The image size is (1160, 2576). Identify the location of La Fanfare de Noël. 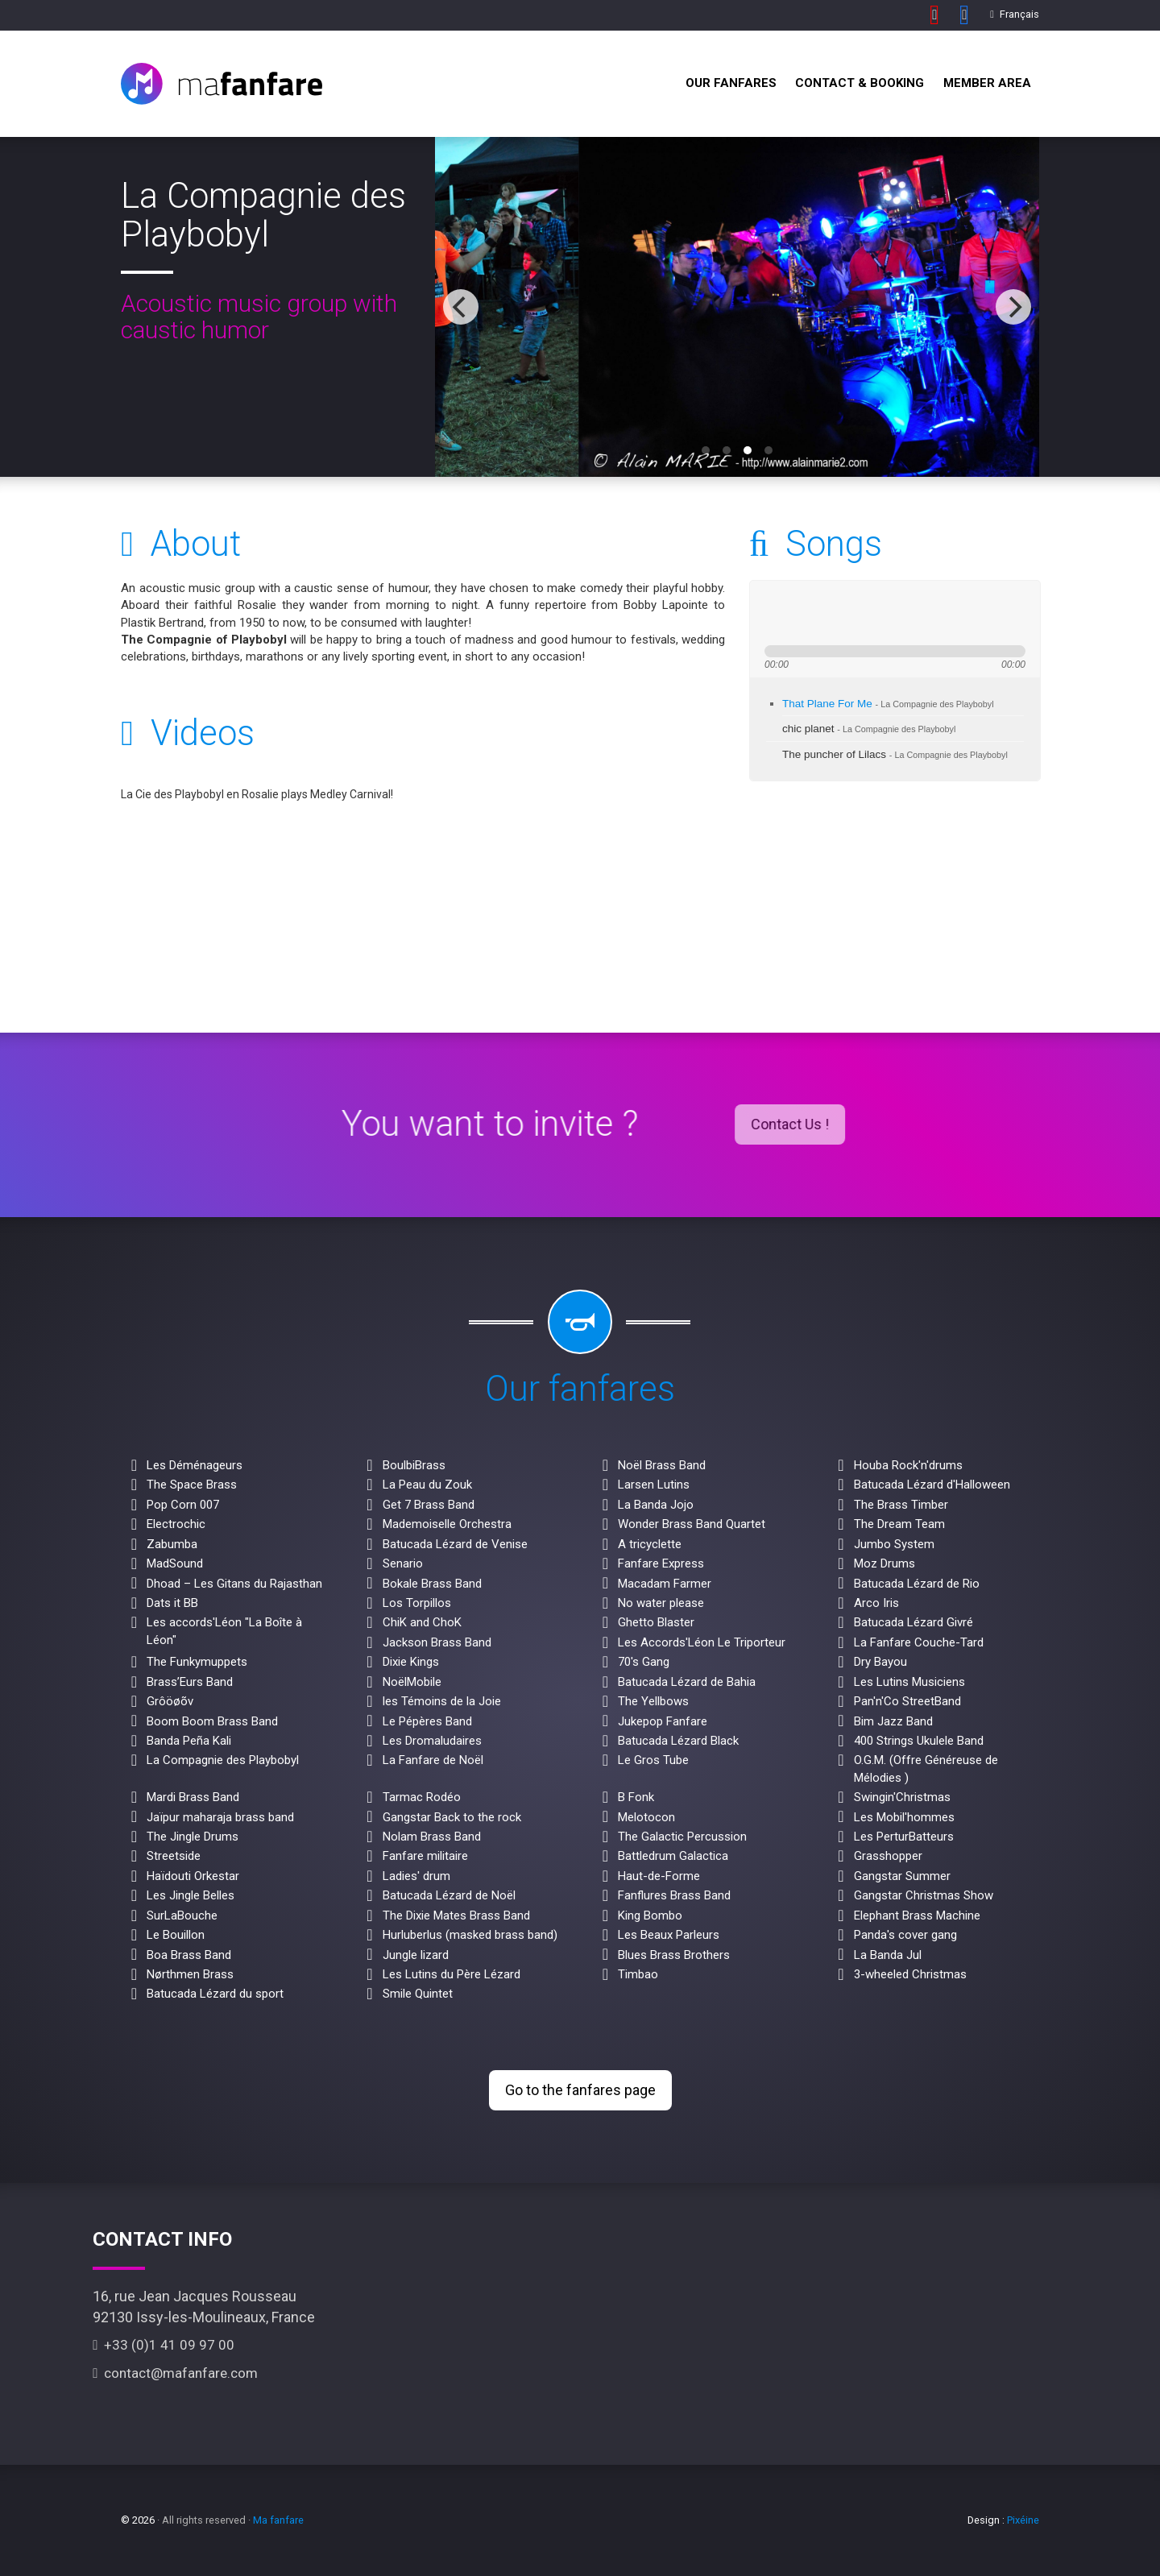
(433, 1760).